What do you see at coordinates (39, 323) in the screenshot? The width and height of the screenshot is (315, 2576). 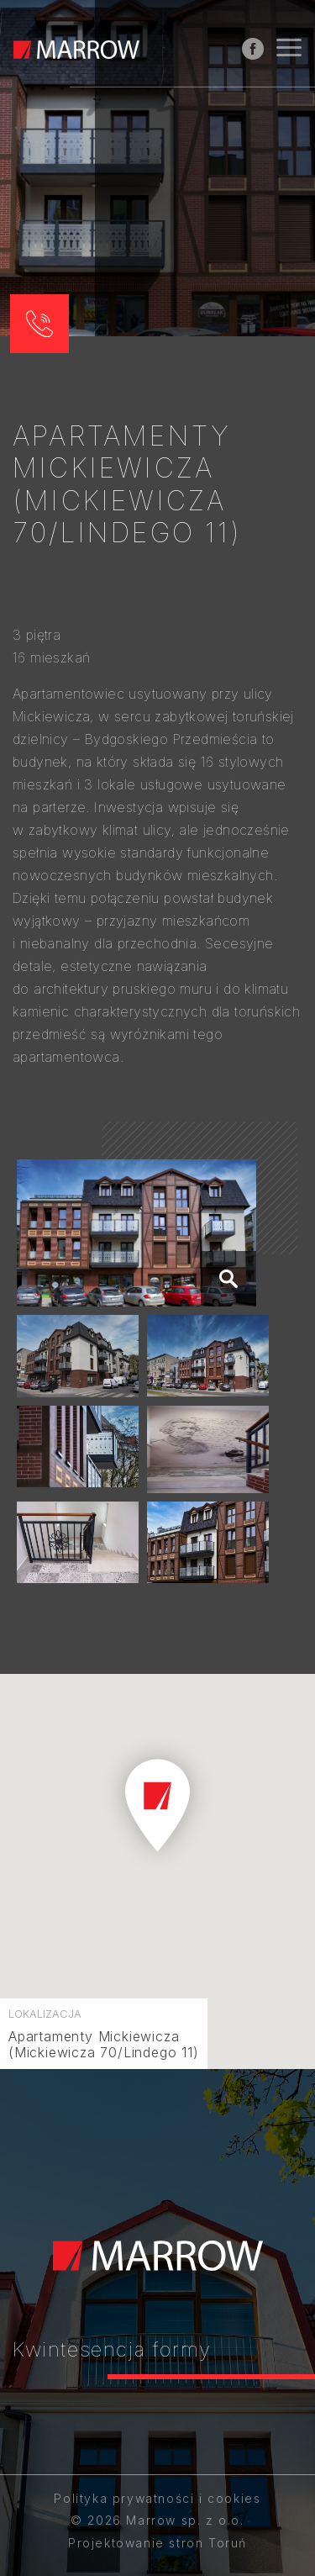 I see `[button]` at bounding box center [39, 323].